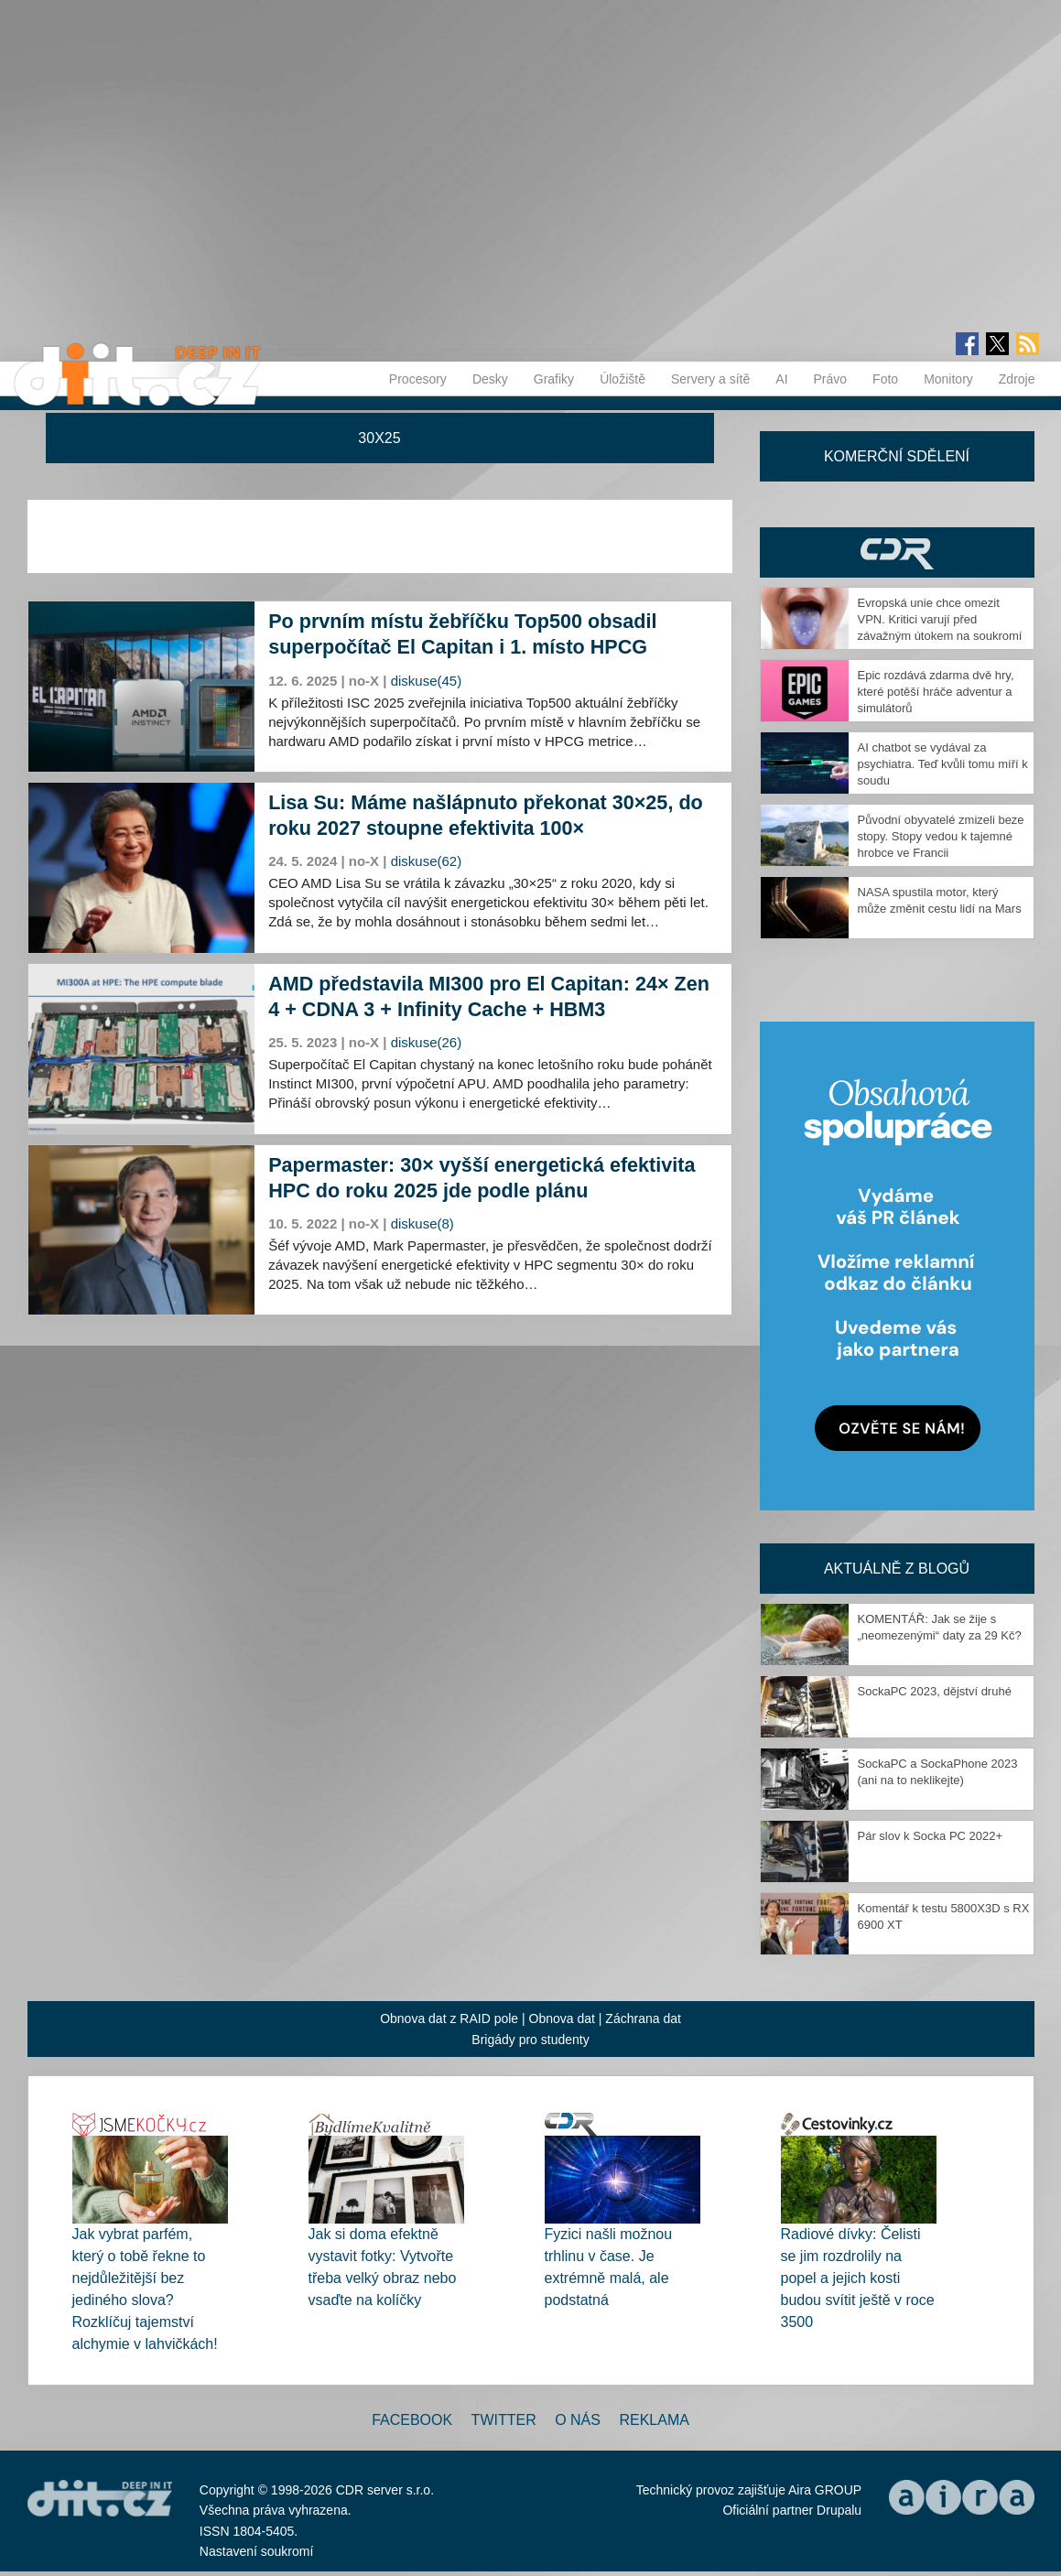 The image size is (1061, 2576). Describe the element at coordinates (530, 2039) in the screenshot. I see `Brigády pro studenty` at that location.